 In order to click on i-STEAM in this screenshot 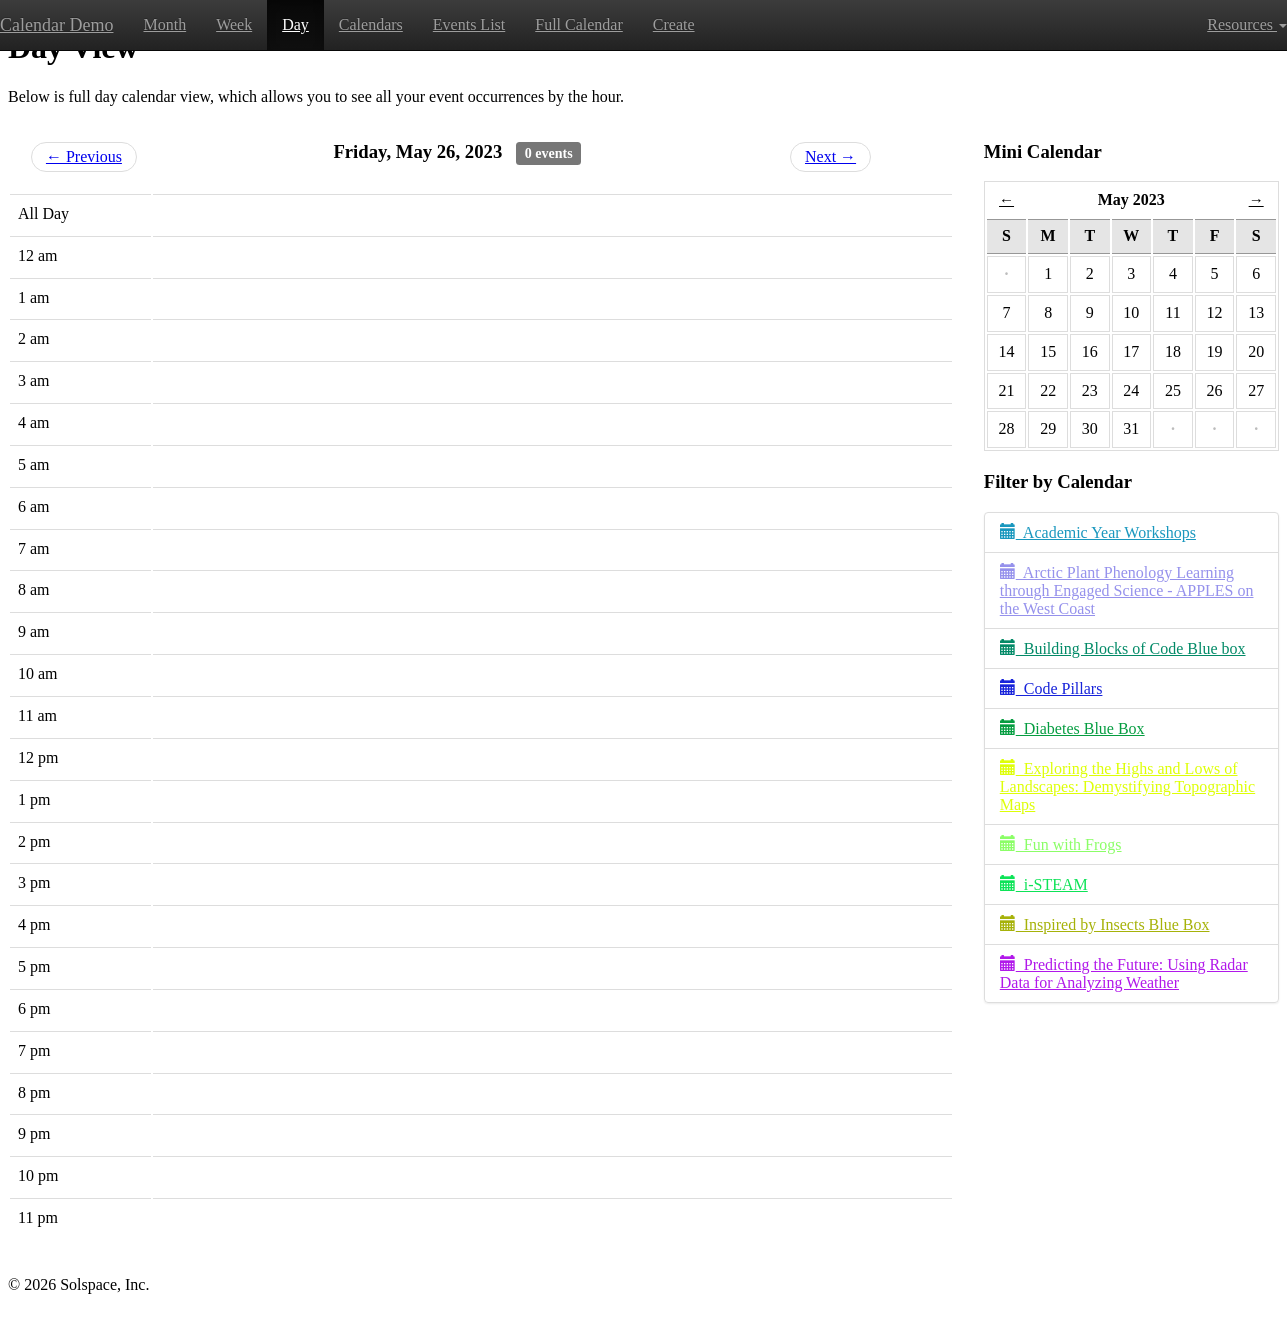, I will do `click(1044, 884)`.